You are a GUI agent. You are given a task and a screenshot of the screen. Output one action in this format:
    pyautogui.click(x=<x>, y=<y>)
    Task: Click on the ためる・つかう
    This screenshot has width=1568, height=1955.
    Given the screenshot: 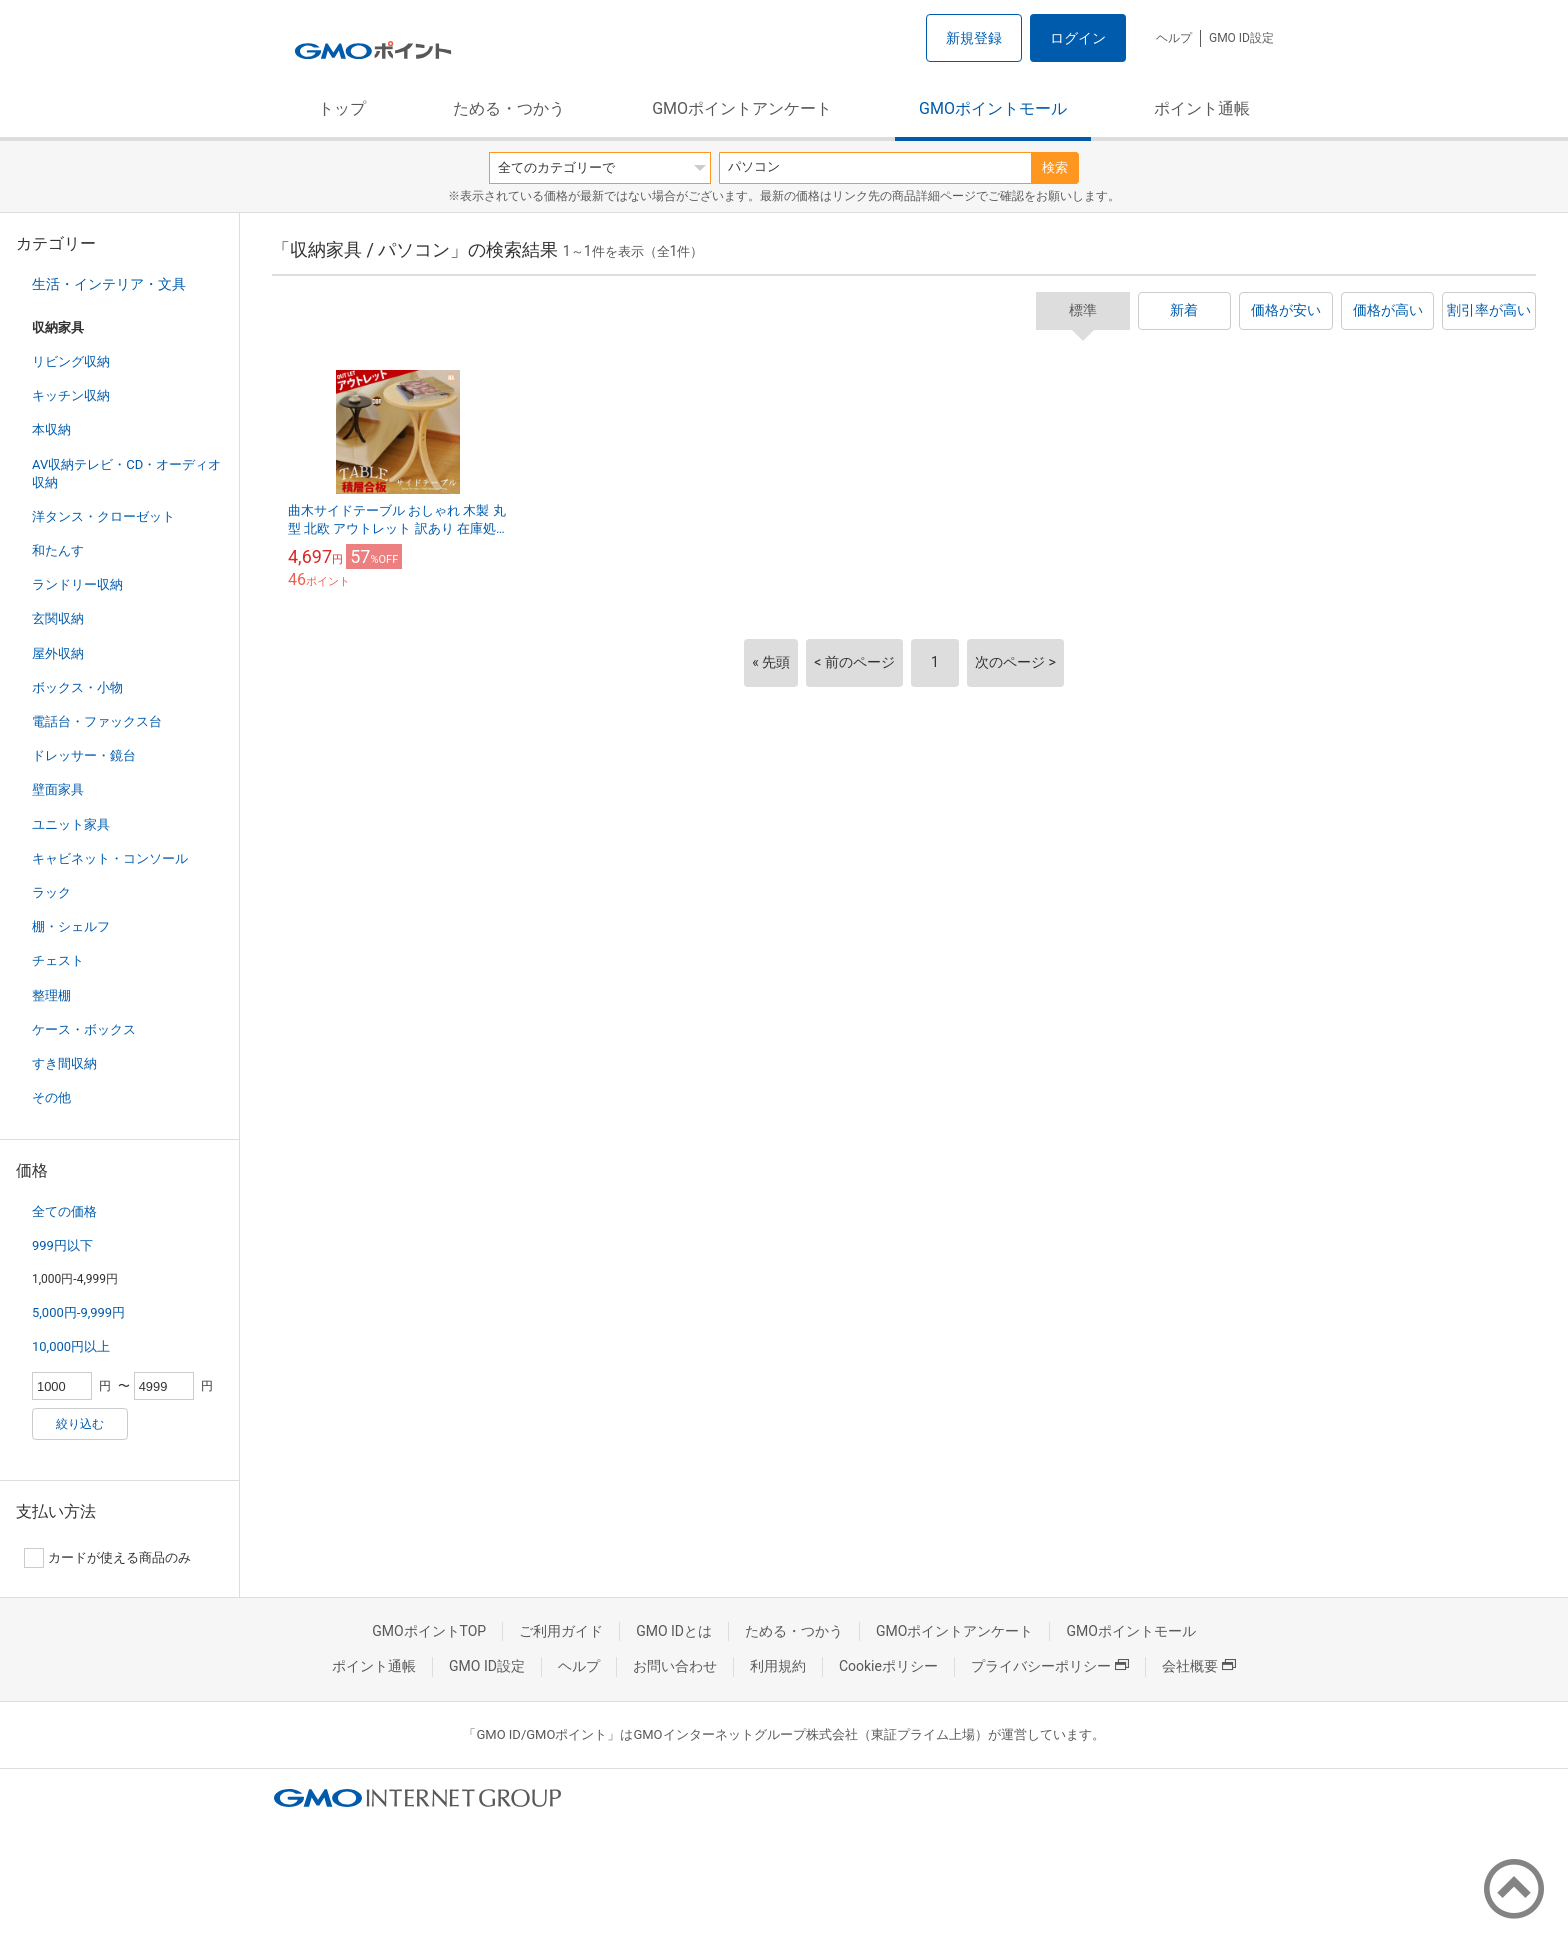 What is the action you would take?
    pyautogui.click(x=509, y=108)
    